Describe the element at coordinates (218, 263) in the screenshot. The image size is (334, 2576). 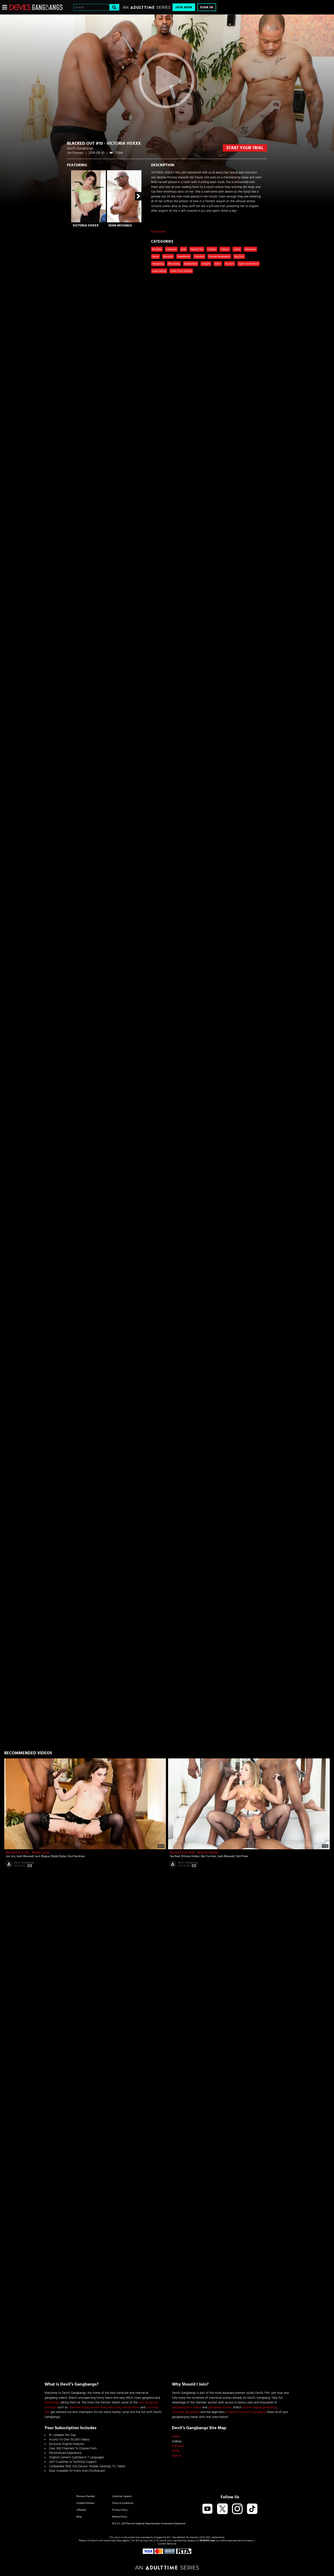
I see `black` at that location.